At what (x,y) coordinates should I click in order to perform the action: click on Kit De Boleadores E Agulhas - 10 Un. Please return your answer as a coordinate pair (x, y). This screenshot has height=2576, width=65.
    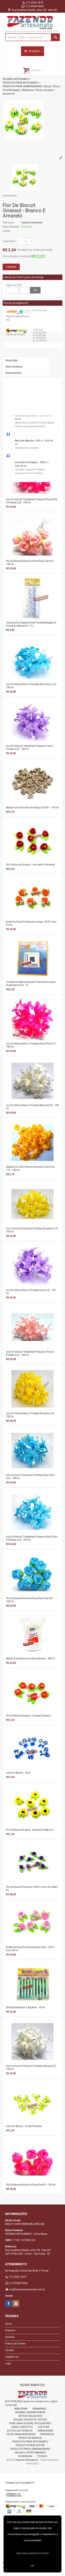
    Looking at the image, I should click on (25, 2007).